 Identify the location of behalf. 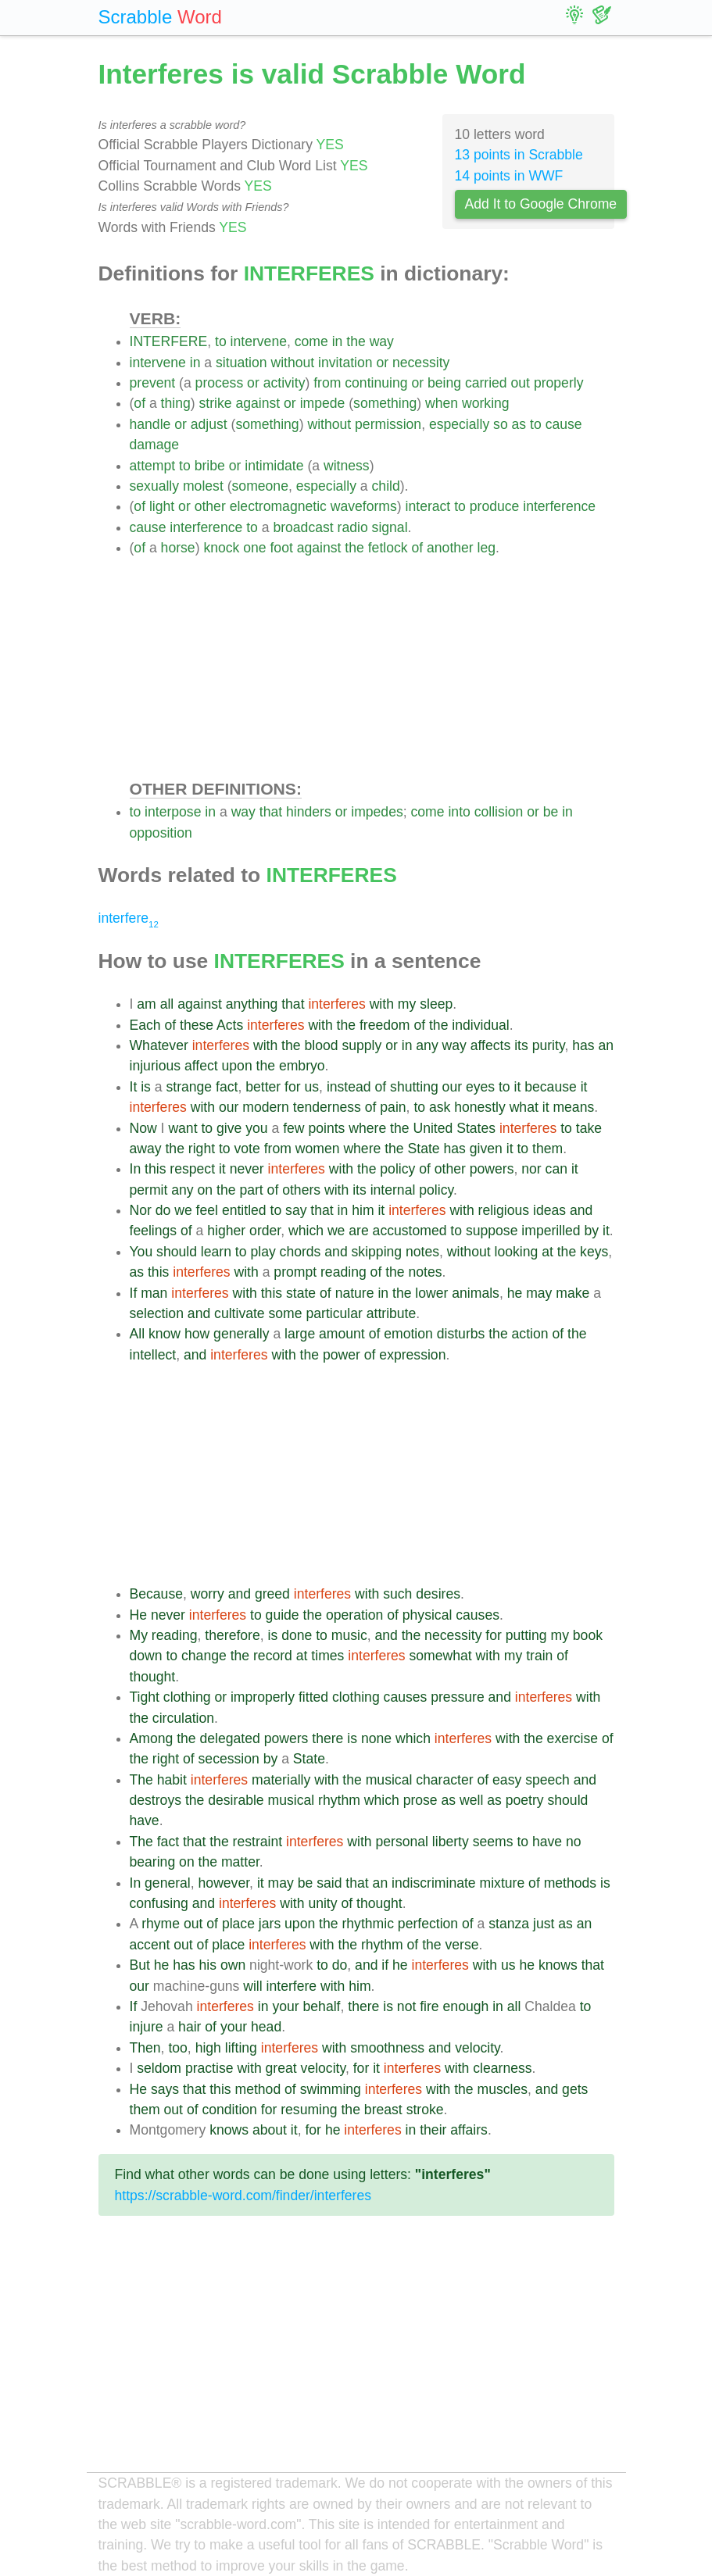
(322, 2006).